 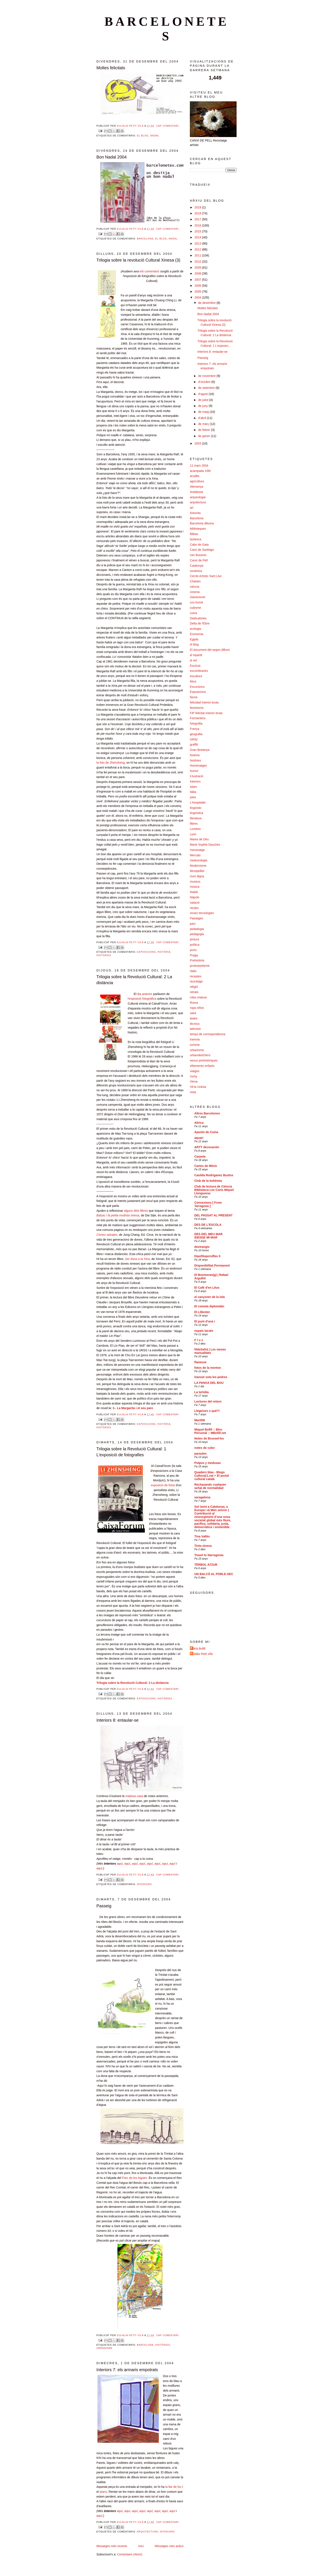 What do you see at coordinates (154, 135) in the screenshot?
I see `Nadal` at bounding box center [154, 135].